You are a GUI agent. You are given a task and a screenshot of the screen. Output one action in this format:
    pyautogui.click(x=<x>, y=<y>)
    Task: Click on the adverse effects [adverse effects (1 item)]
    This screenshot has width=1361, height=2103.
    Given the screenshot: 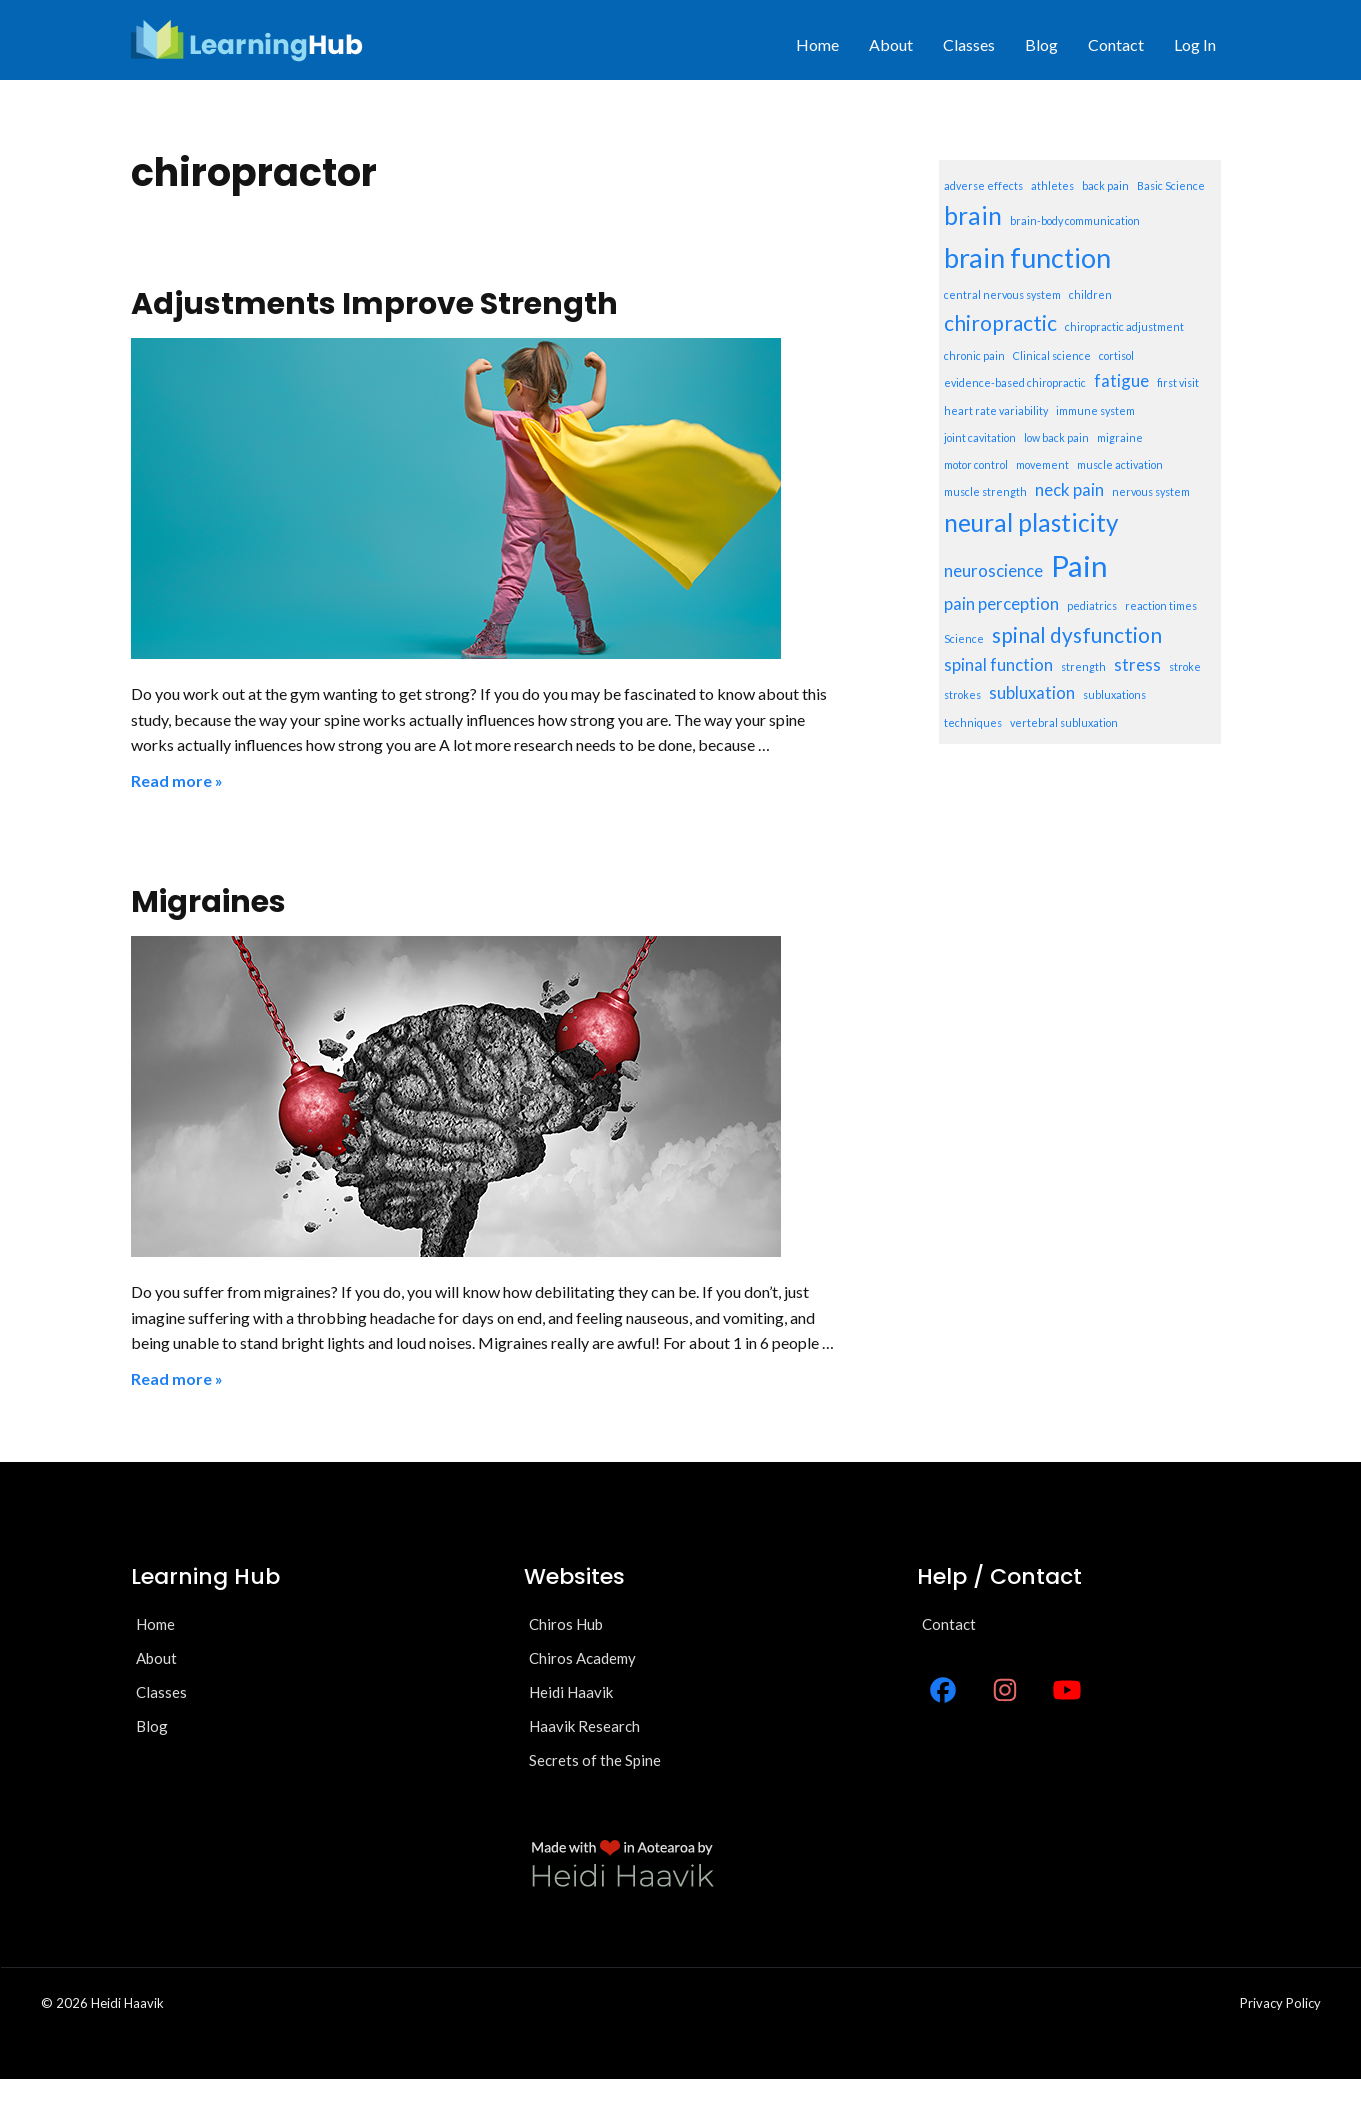 What is the action you would take?
    pyautogui.click(x=983, y=185)
    